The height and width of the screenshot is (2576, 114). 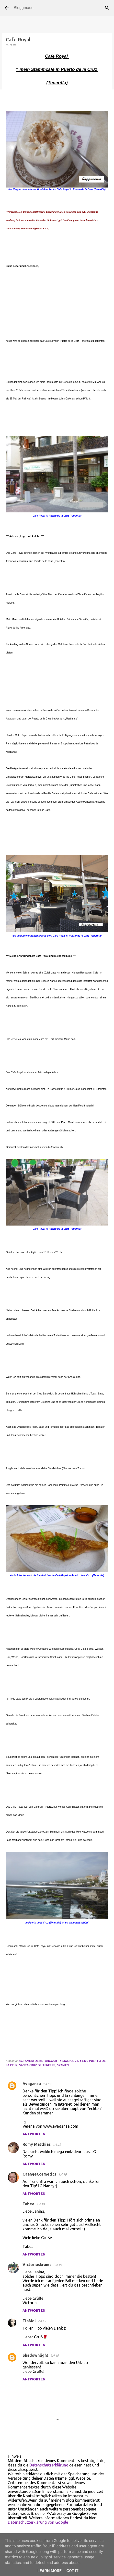 I want to click on 7.4.19, so click(x=42, y=2321).